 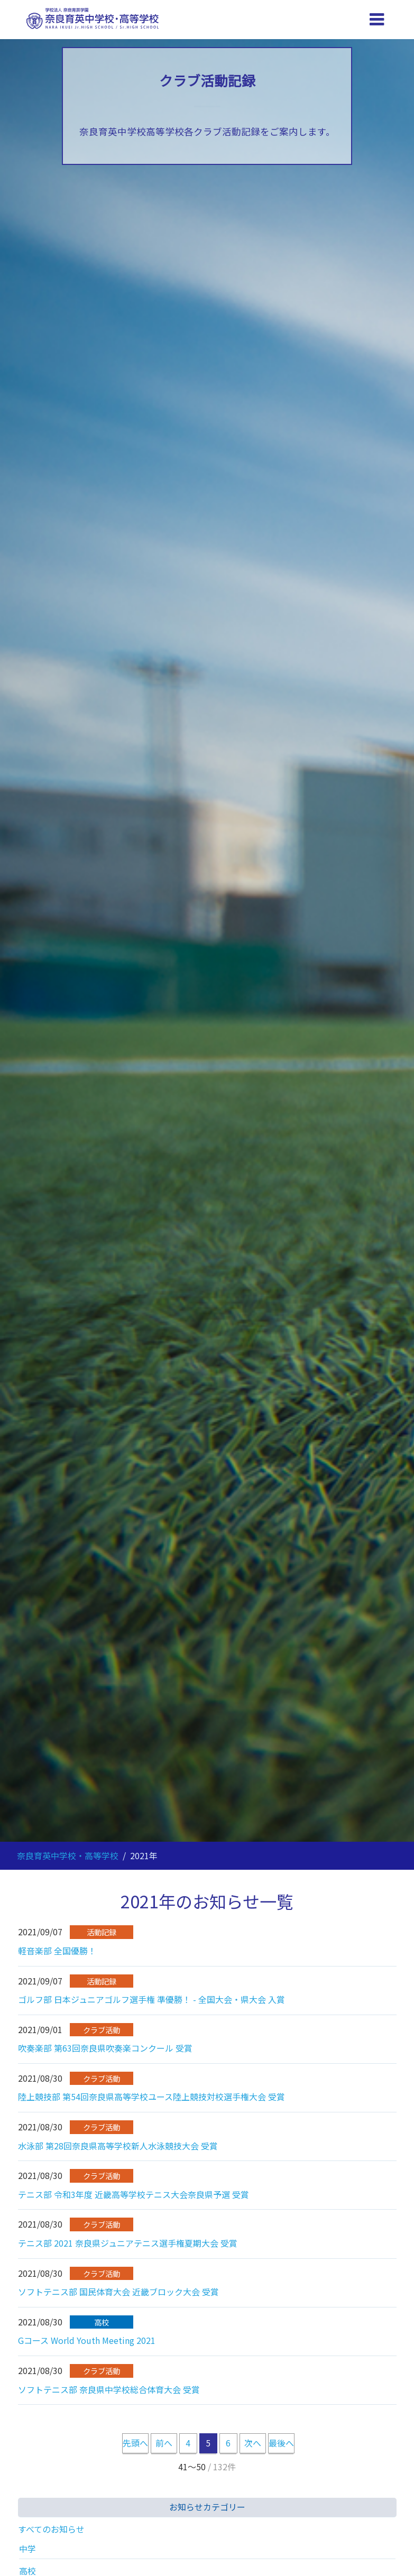 What do you see at coordinates (151, 1999) in the screenshot?
I see `ゴルフ部 日本ジュニアゴルフ選手権 準優勝！ - 全国大会・県大会 入賞` at bounding box center [151, 1999].